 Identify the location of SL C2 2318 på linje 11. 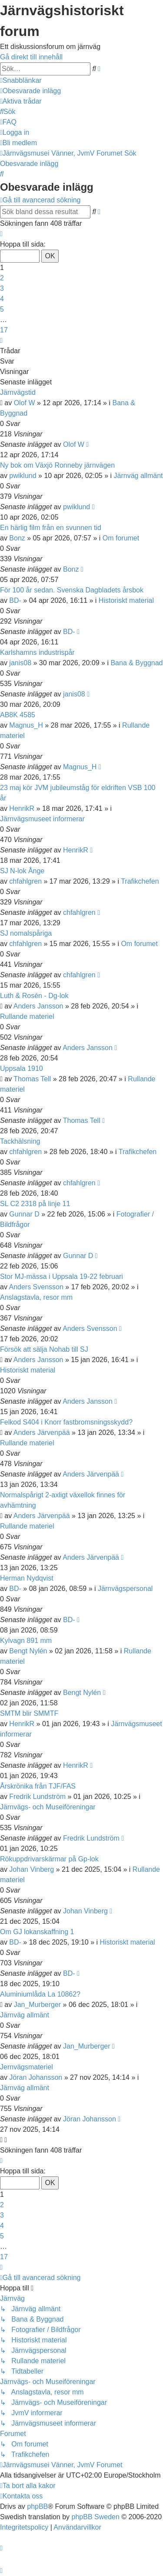
(35, 1203).